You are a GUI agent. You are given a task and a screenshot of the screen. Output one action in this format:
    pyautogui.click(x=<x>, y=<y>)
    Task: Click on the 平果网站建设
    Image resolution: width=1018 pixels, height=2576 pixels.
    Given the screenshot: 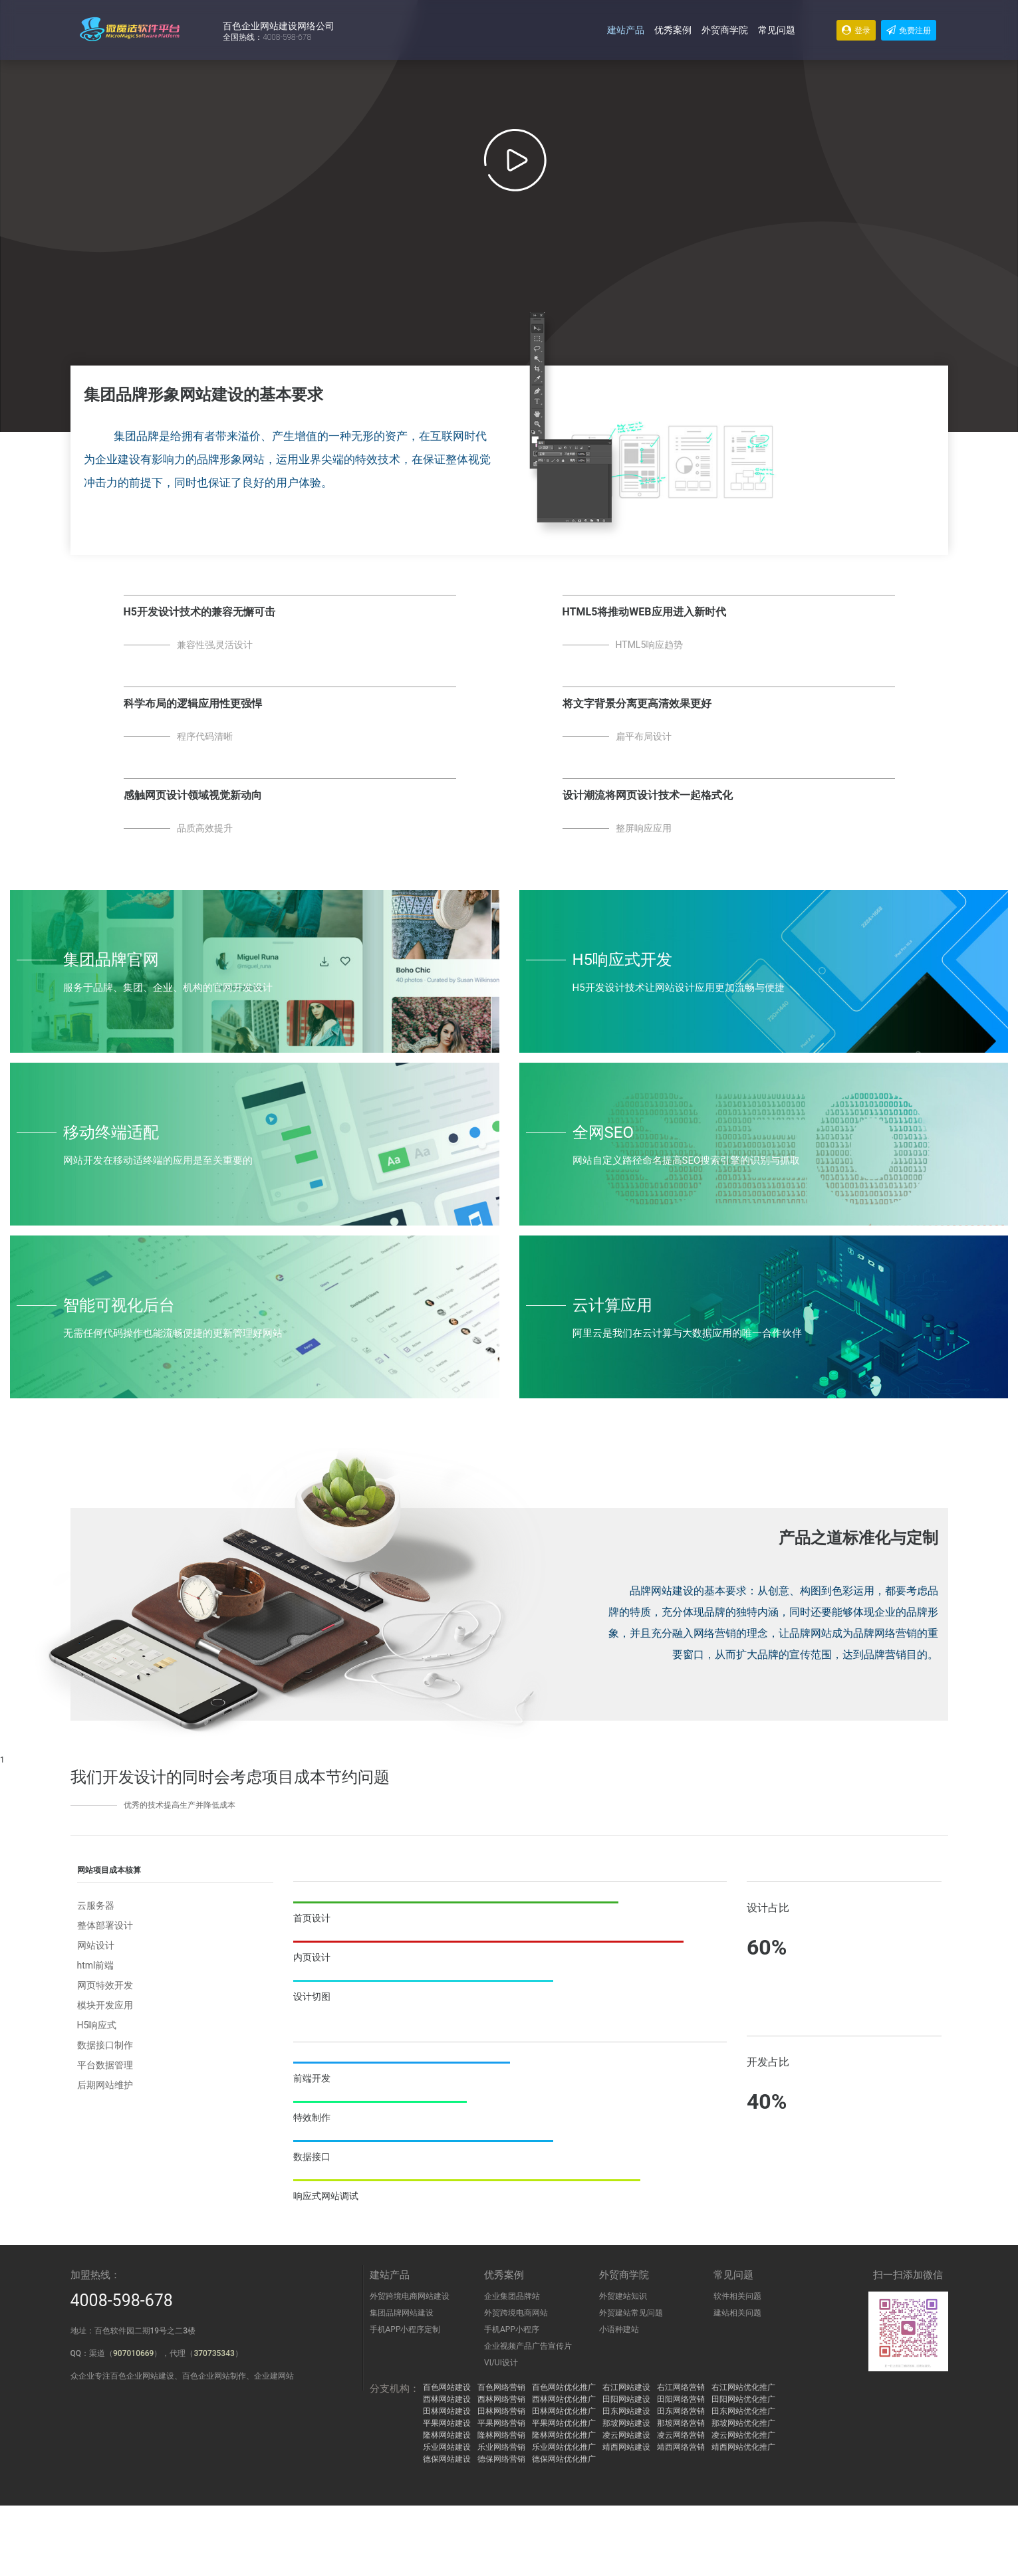 What is the action you would take?
    pyautogui.click(x=447, y=2423)
    